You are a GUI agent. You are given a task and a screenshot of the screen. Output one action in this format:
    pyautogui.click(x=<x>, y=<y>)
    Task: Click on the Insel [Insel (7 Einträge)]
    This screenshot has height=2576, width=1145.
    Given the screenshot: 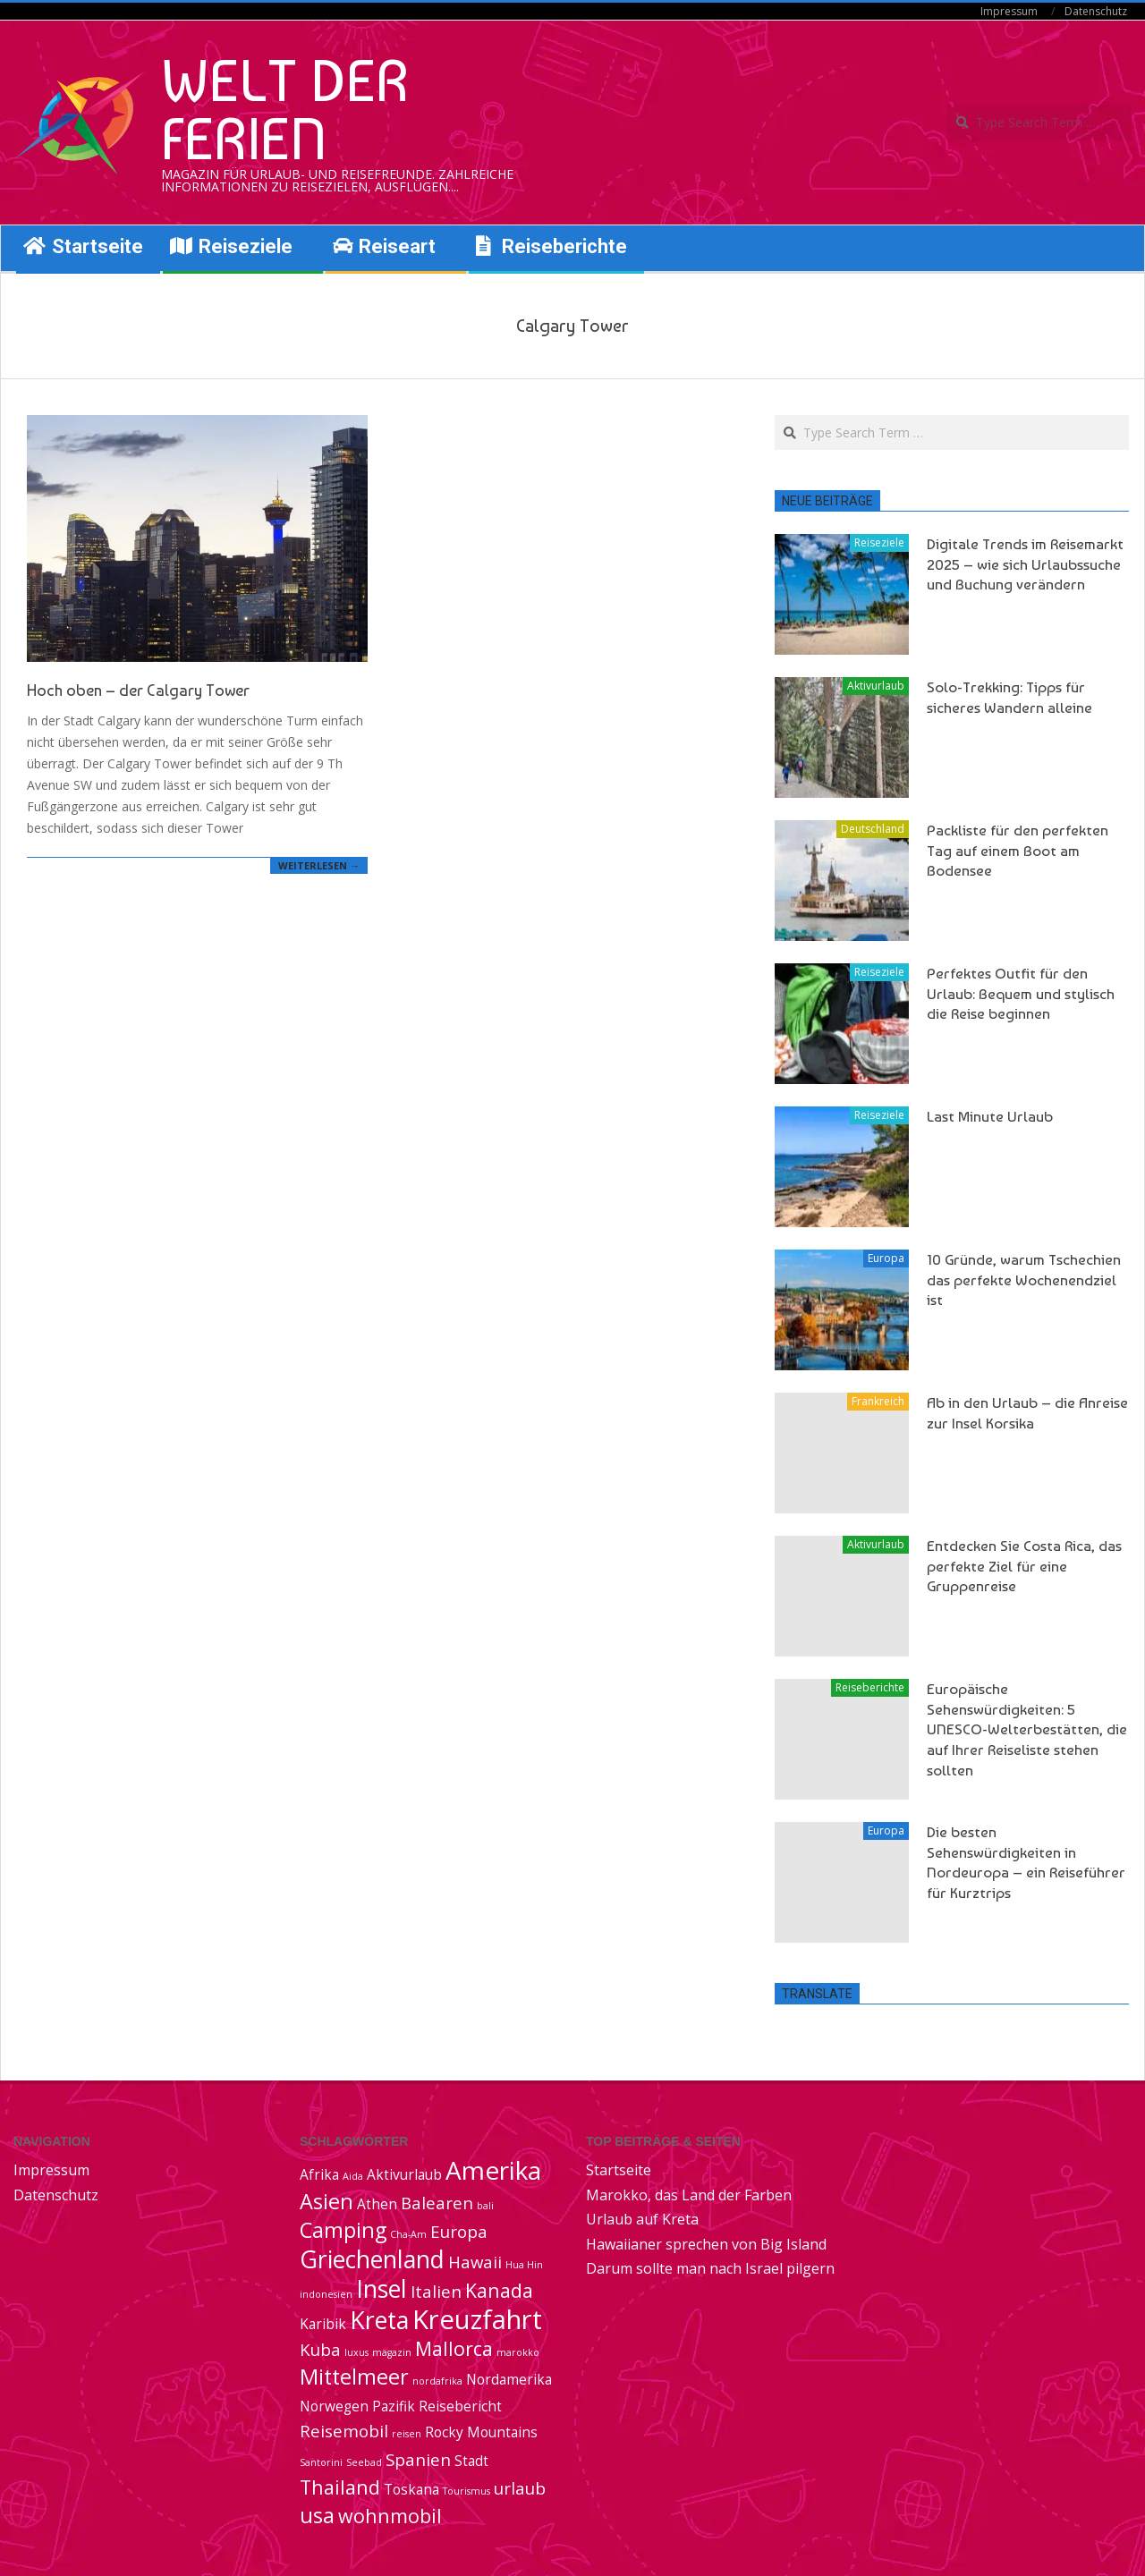 What is the action you would take?
    pyautogui.click(x=381, y=2289)
    